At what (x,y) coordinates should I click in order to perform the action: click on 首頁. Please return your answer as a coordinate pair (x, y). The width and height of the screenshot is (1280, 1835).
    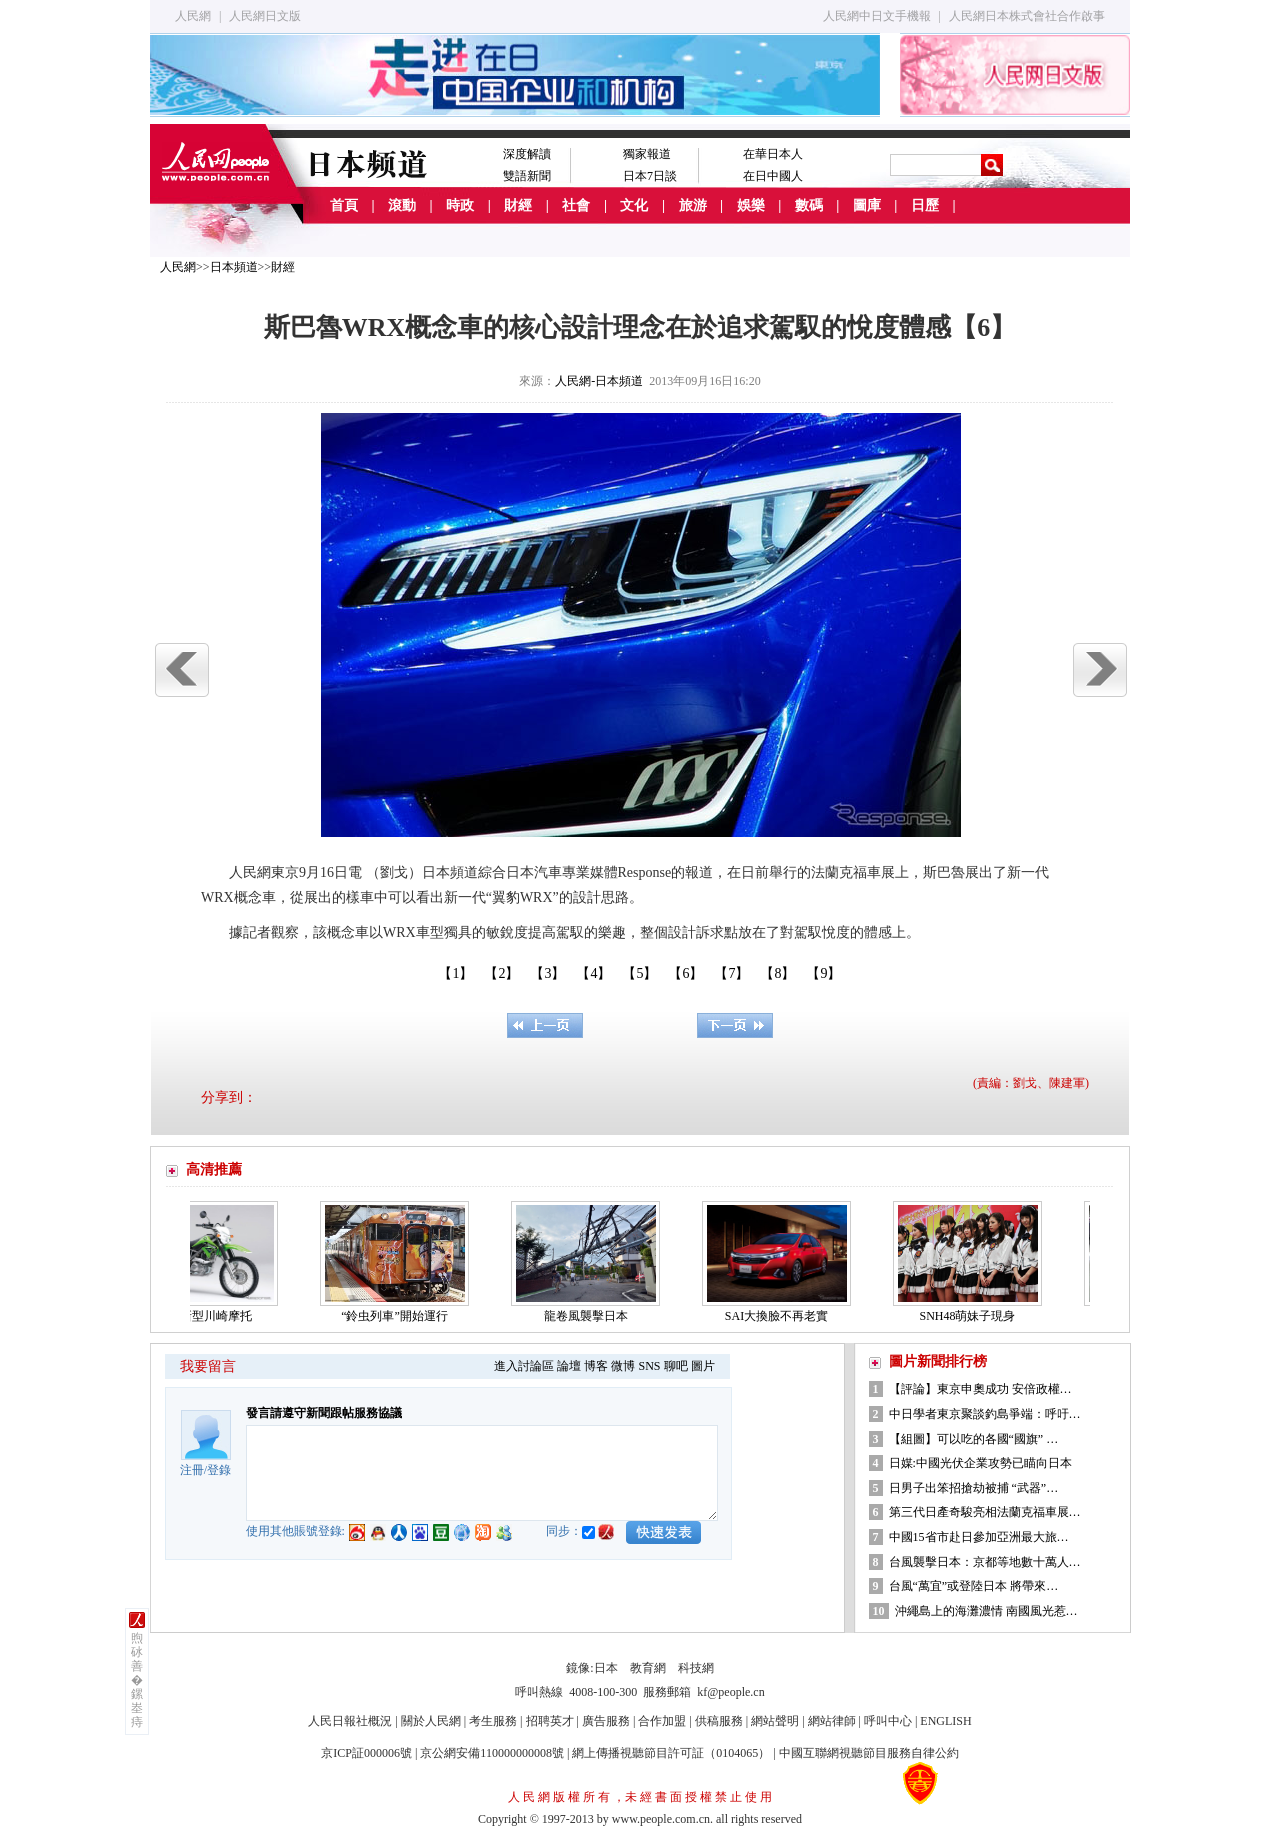
    Looking at the image, I should click on (344, 205).